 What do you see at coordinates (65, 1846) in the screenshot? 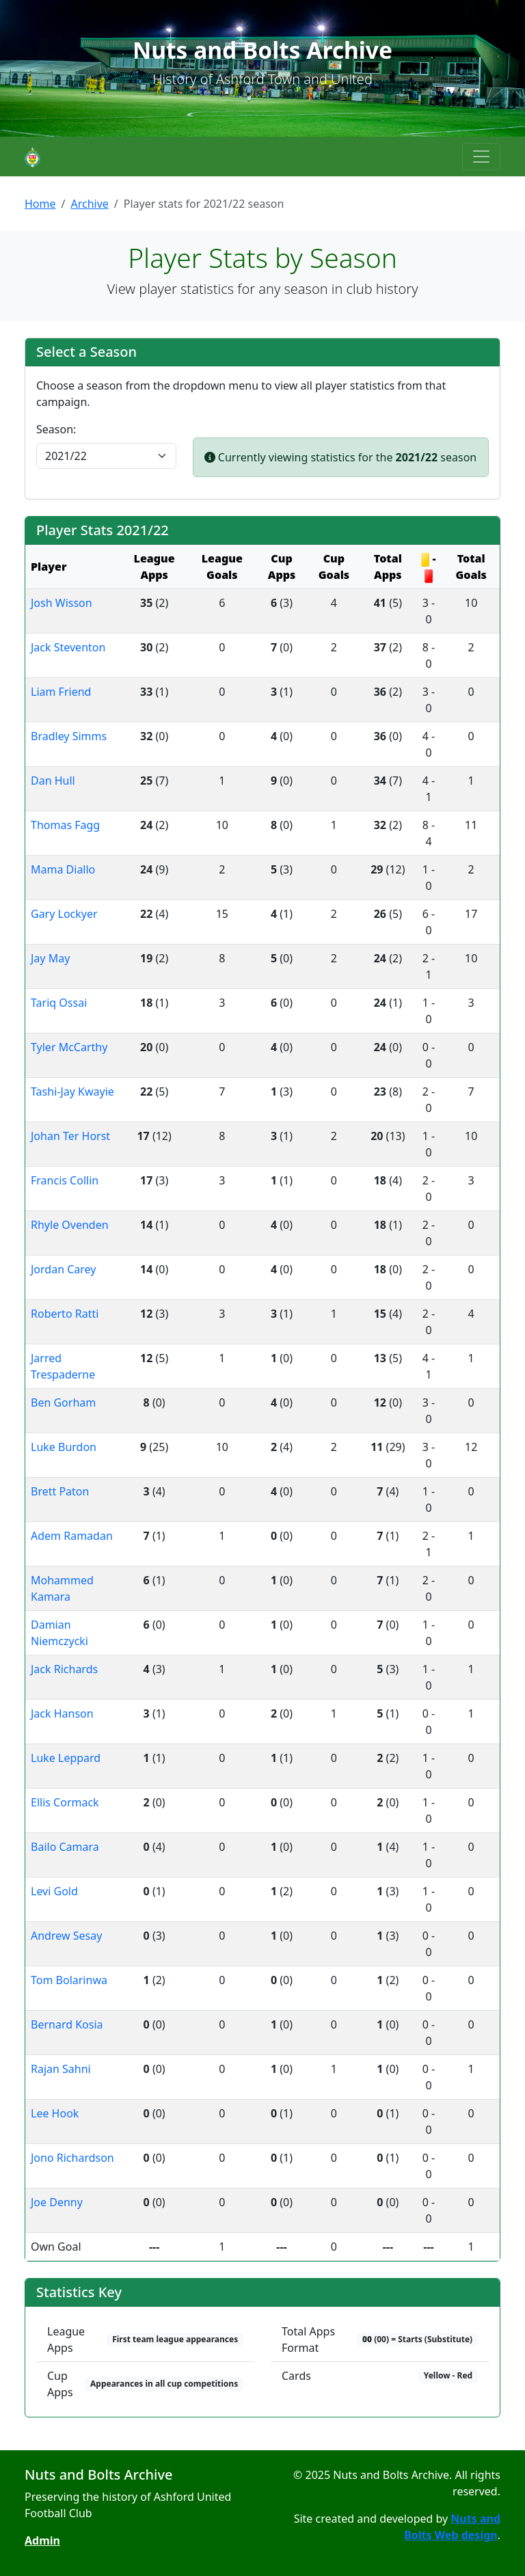
I see `Bailo Camara` at bounding box center [65, 1846].